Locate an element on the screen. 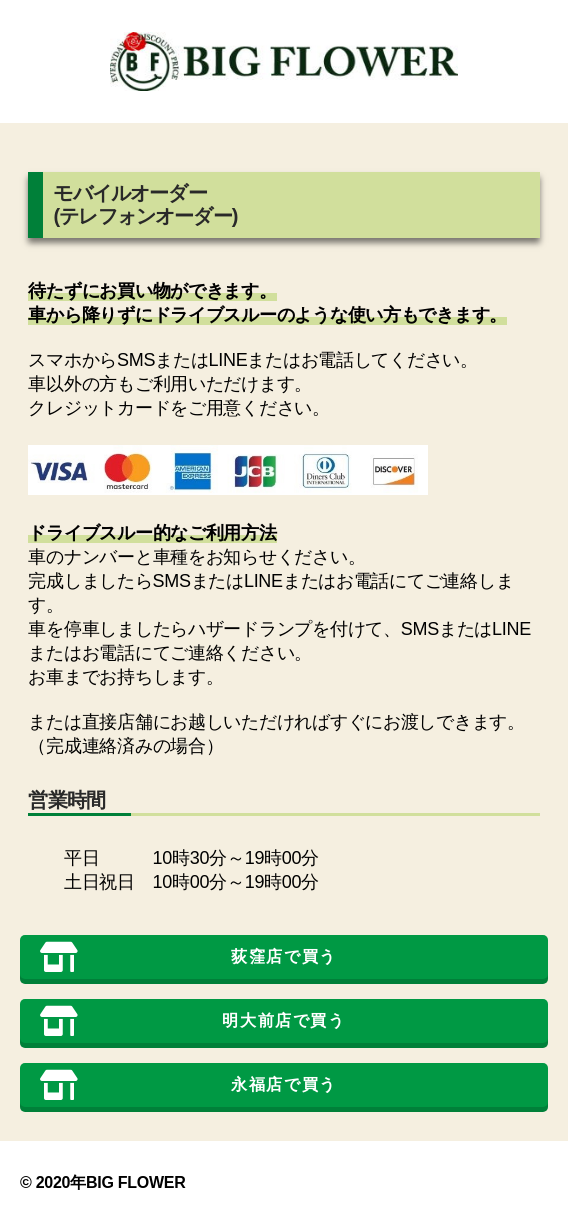  荻窪店で買う is located at coordinates (188, 957).